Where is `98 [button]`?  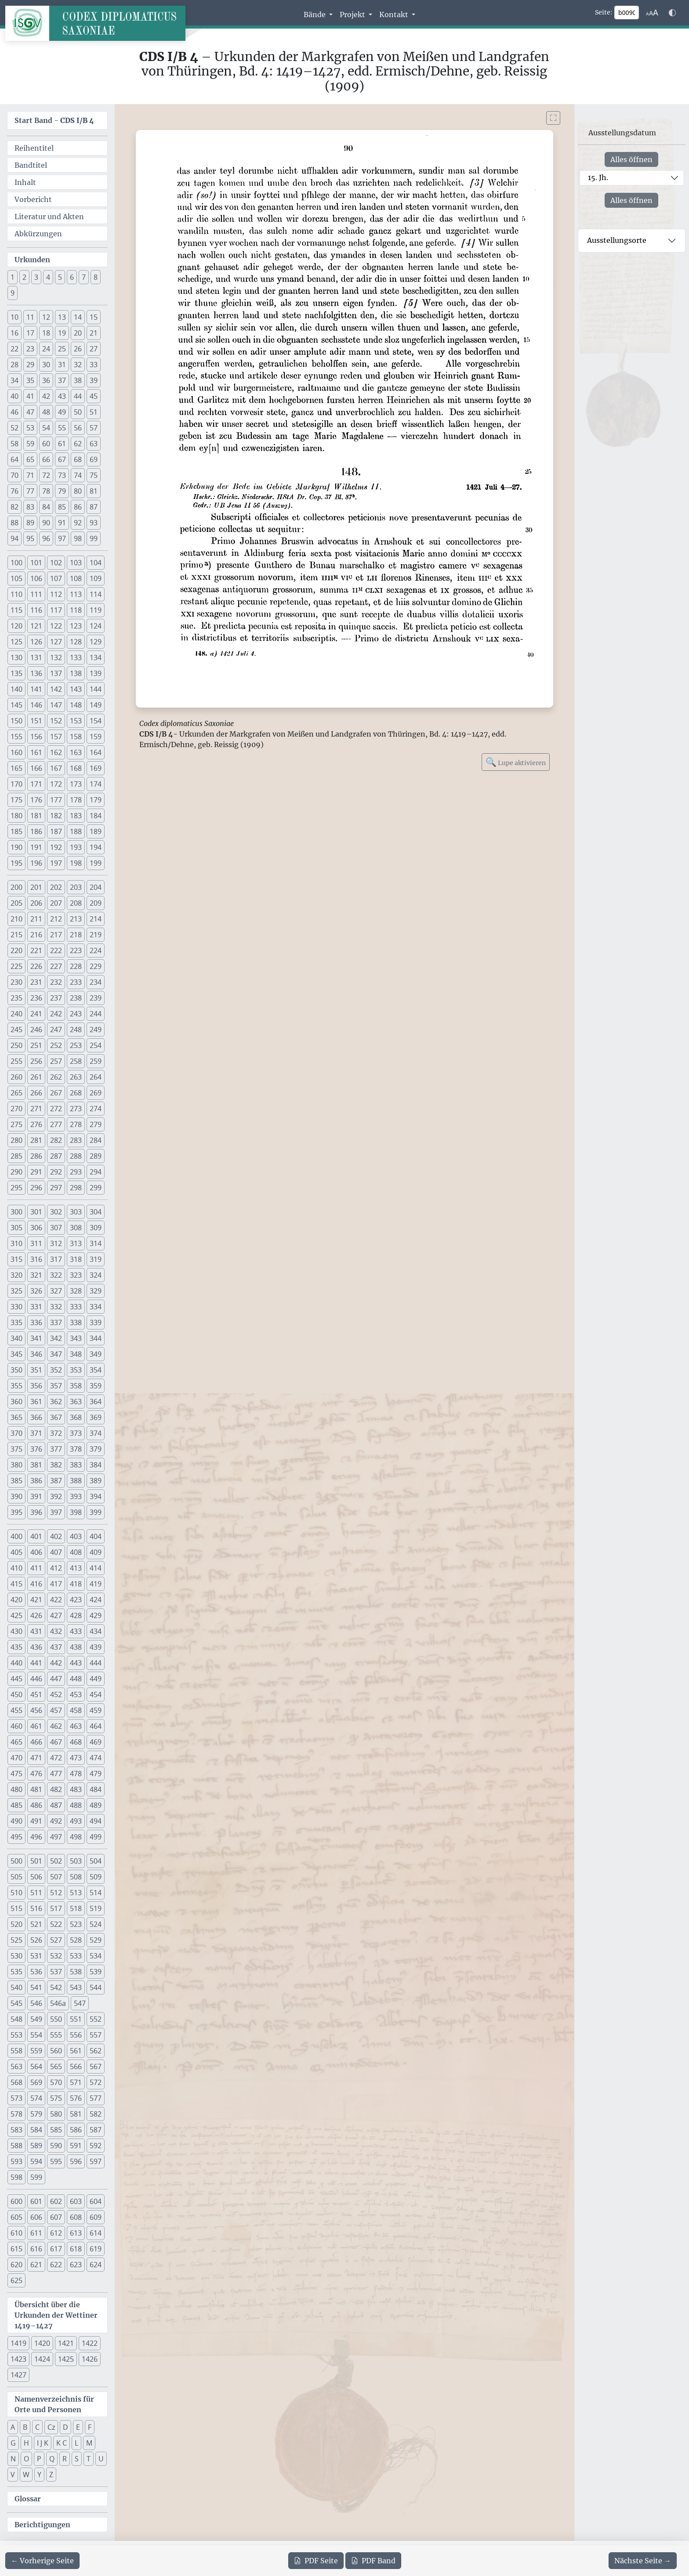
98 [button] is located at coordinates (78, 538).